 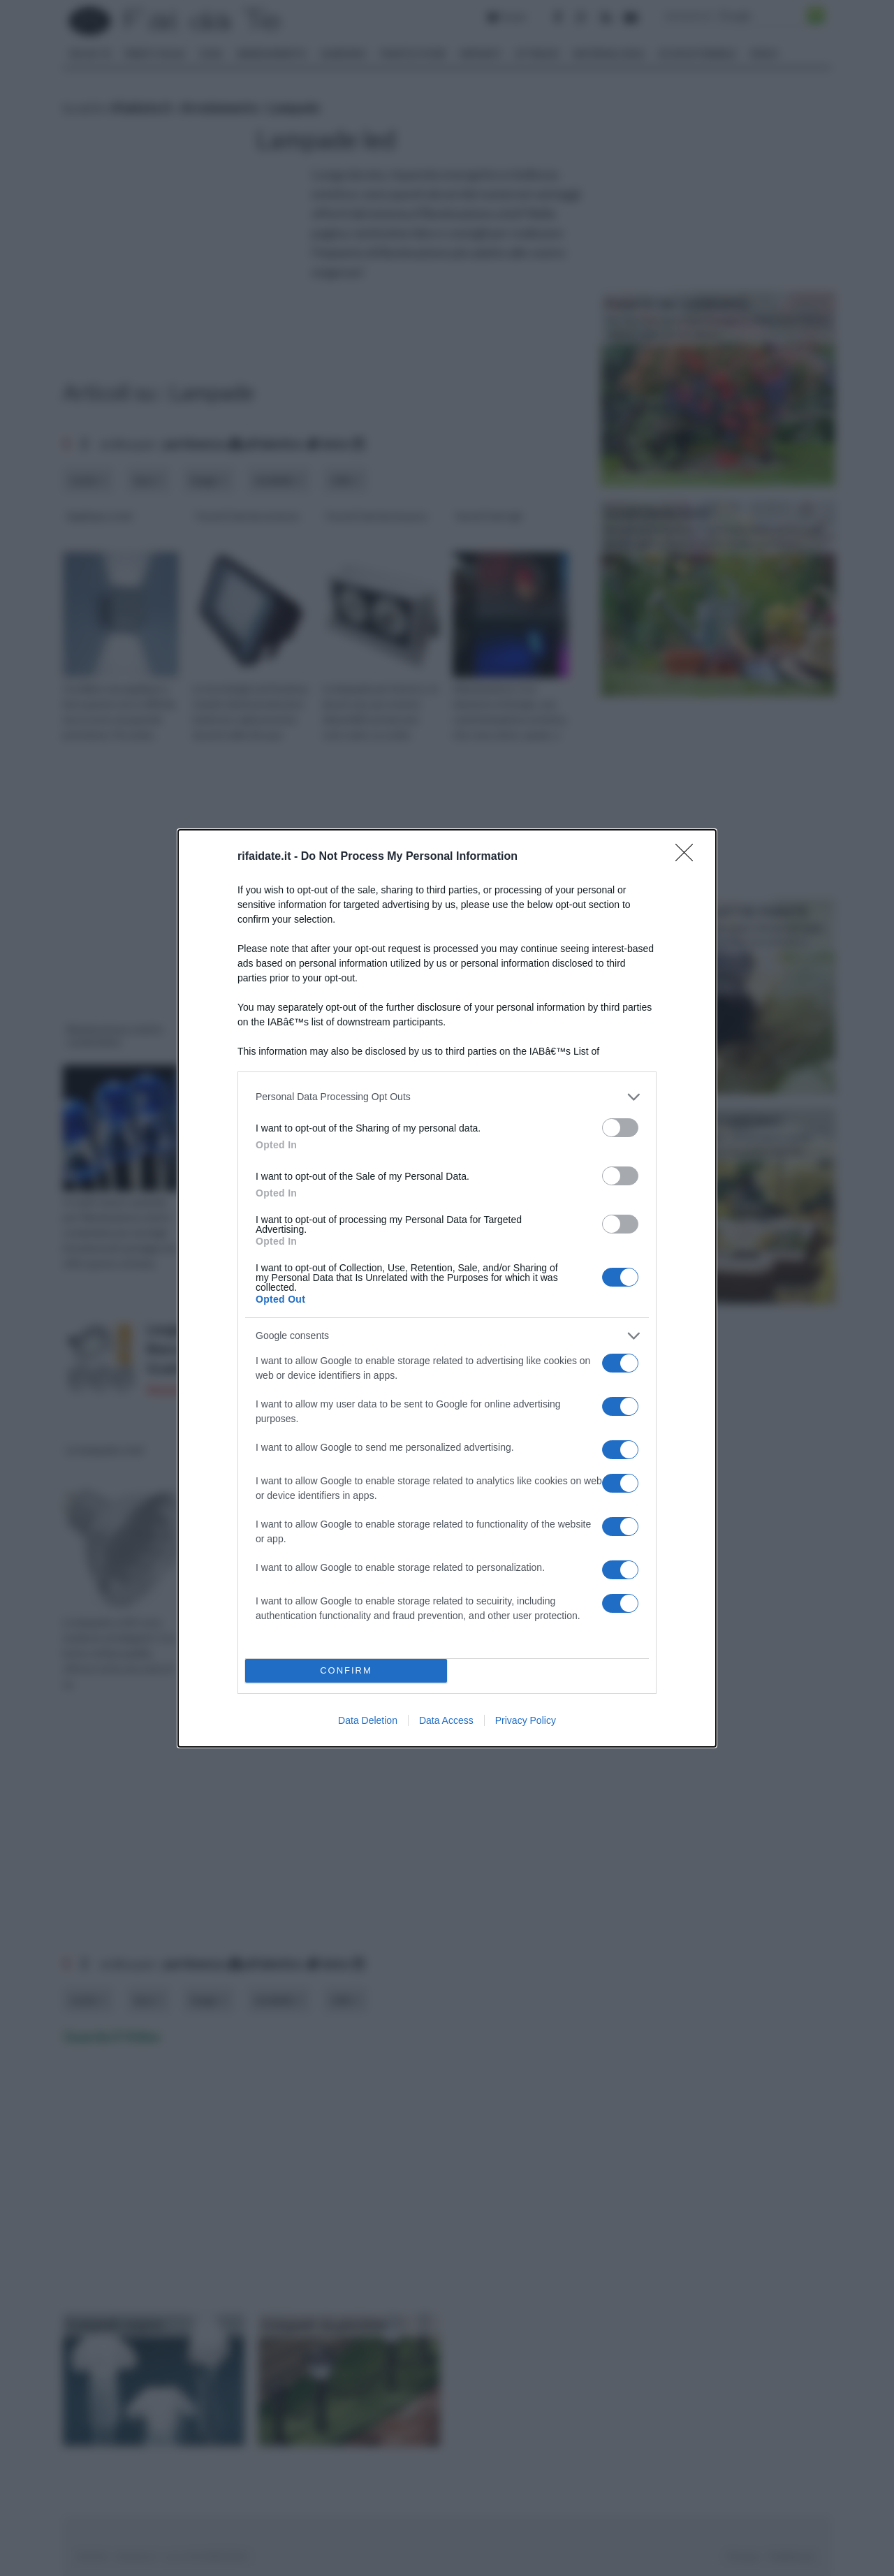 I want to click on [listitem], so click(x=447, y=1097).